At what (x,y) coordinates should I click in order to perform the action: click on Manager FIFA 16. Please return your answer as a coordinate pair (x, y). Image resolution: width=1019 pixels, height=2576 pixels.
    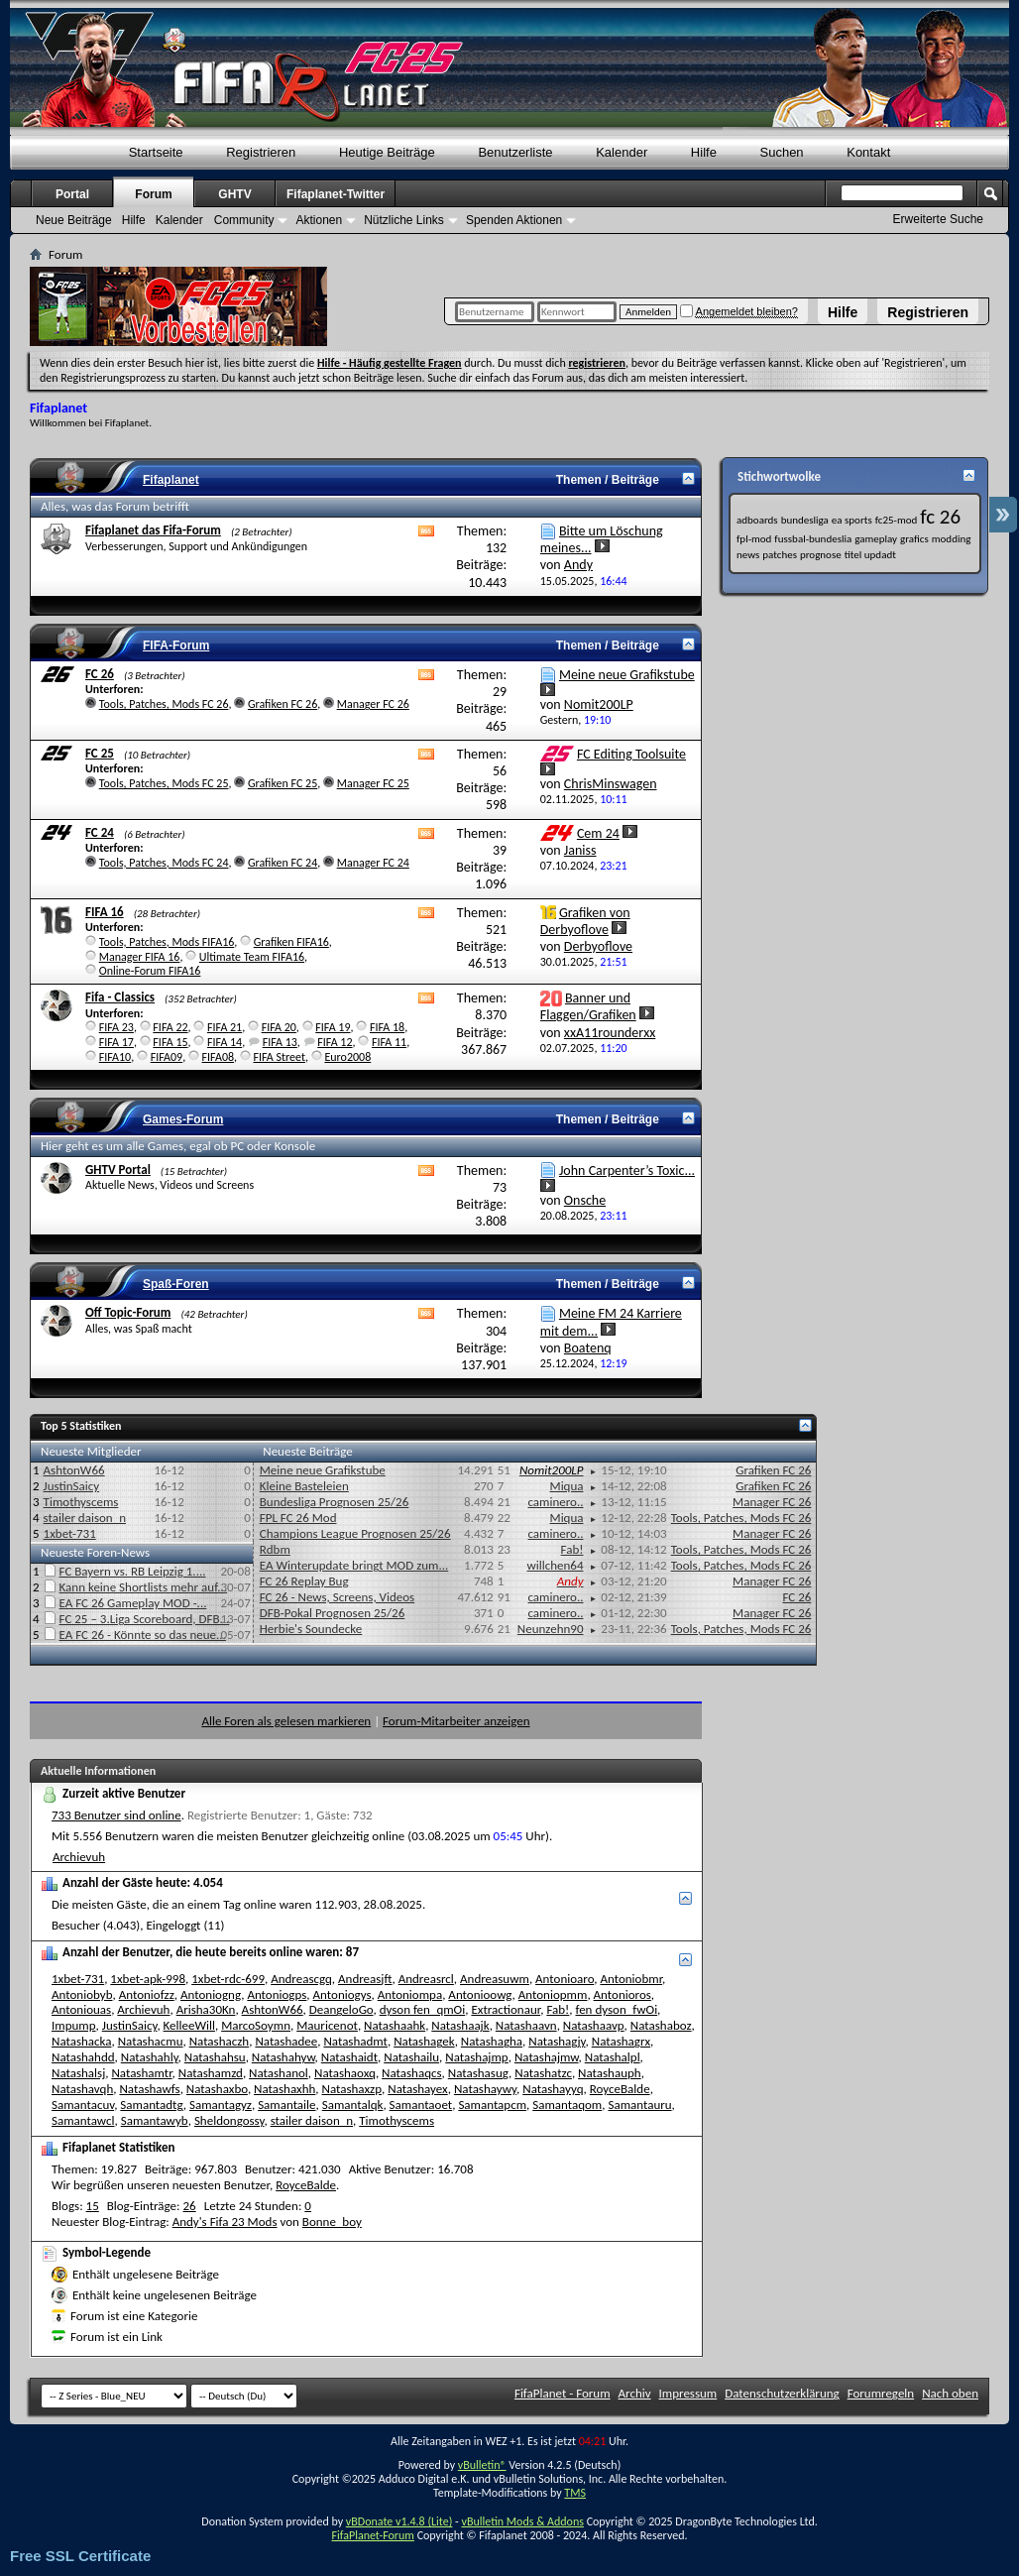
    Looking at the image, I should click on (139, 957).